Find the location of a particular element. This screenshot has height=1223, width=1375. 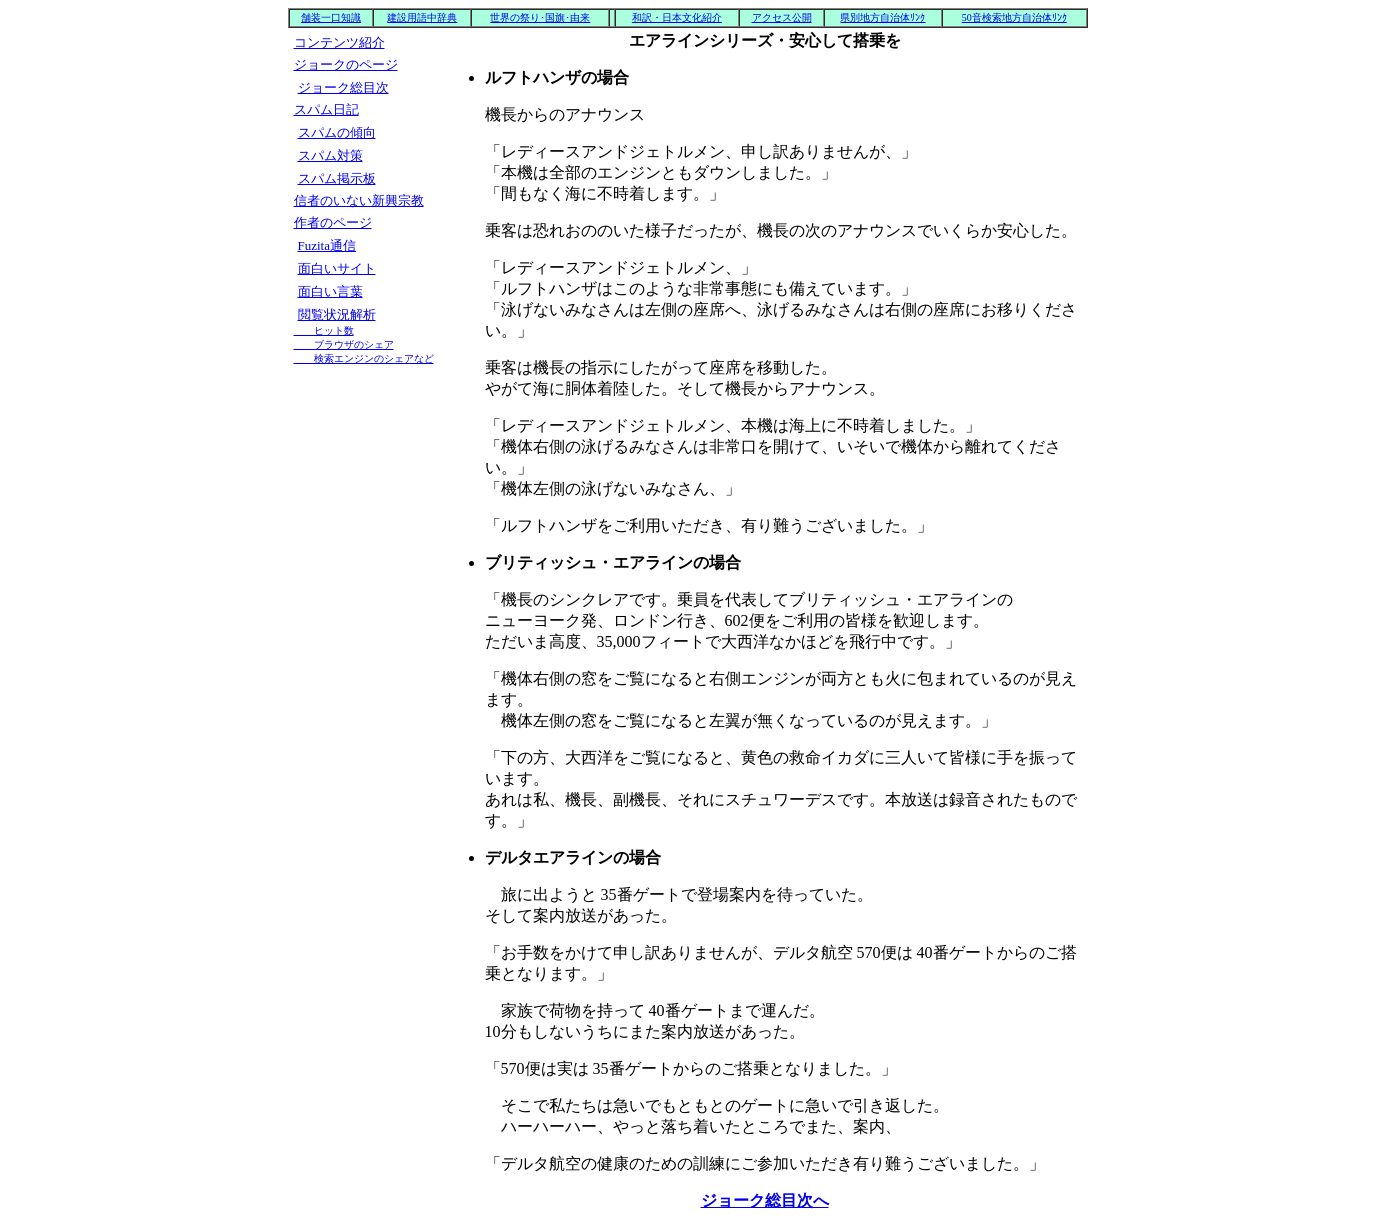

舗装一口知識 is located at coordinates (331, 17).